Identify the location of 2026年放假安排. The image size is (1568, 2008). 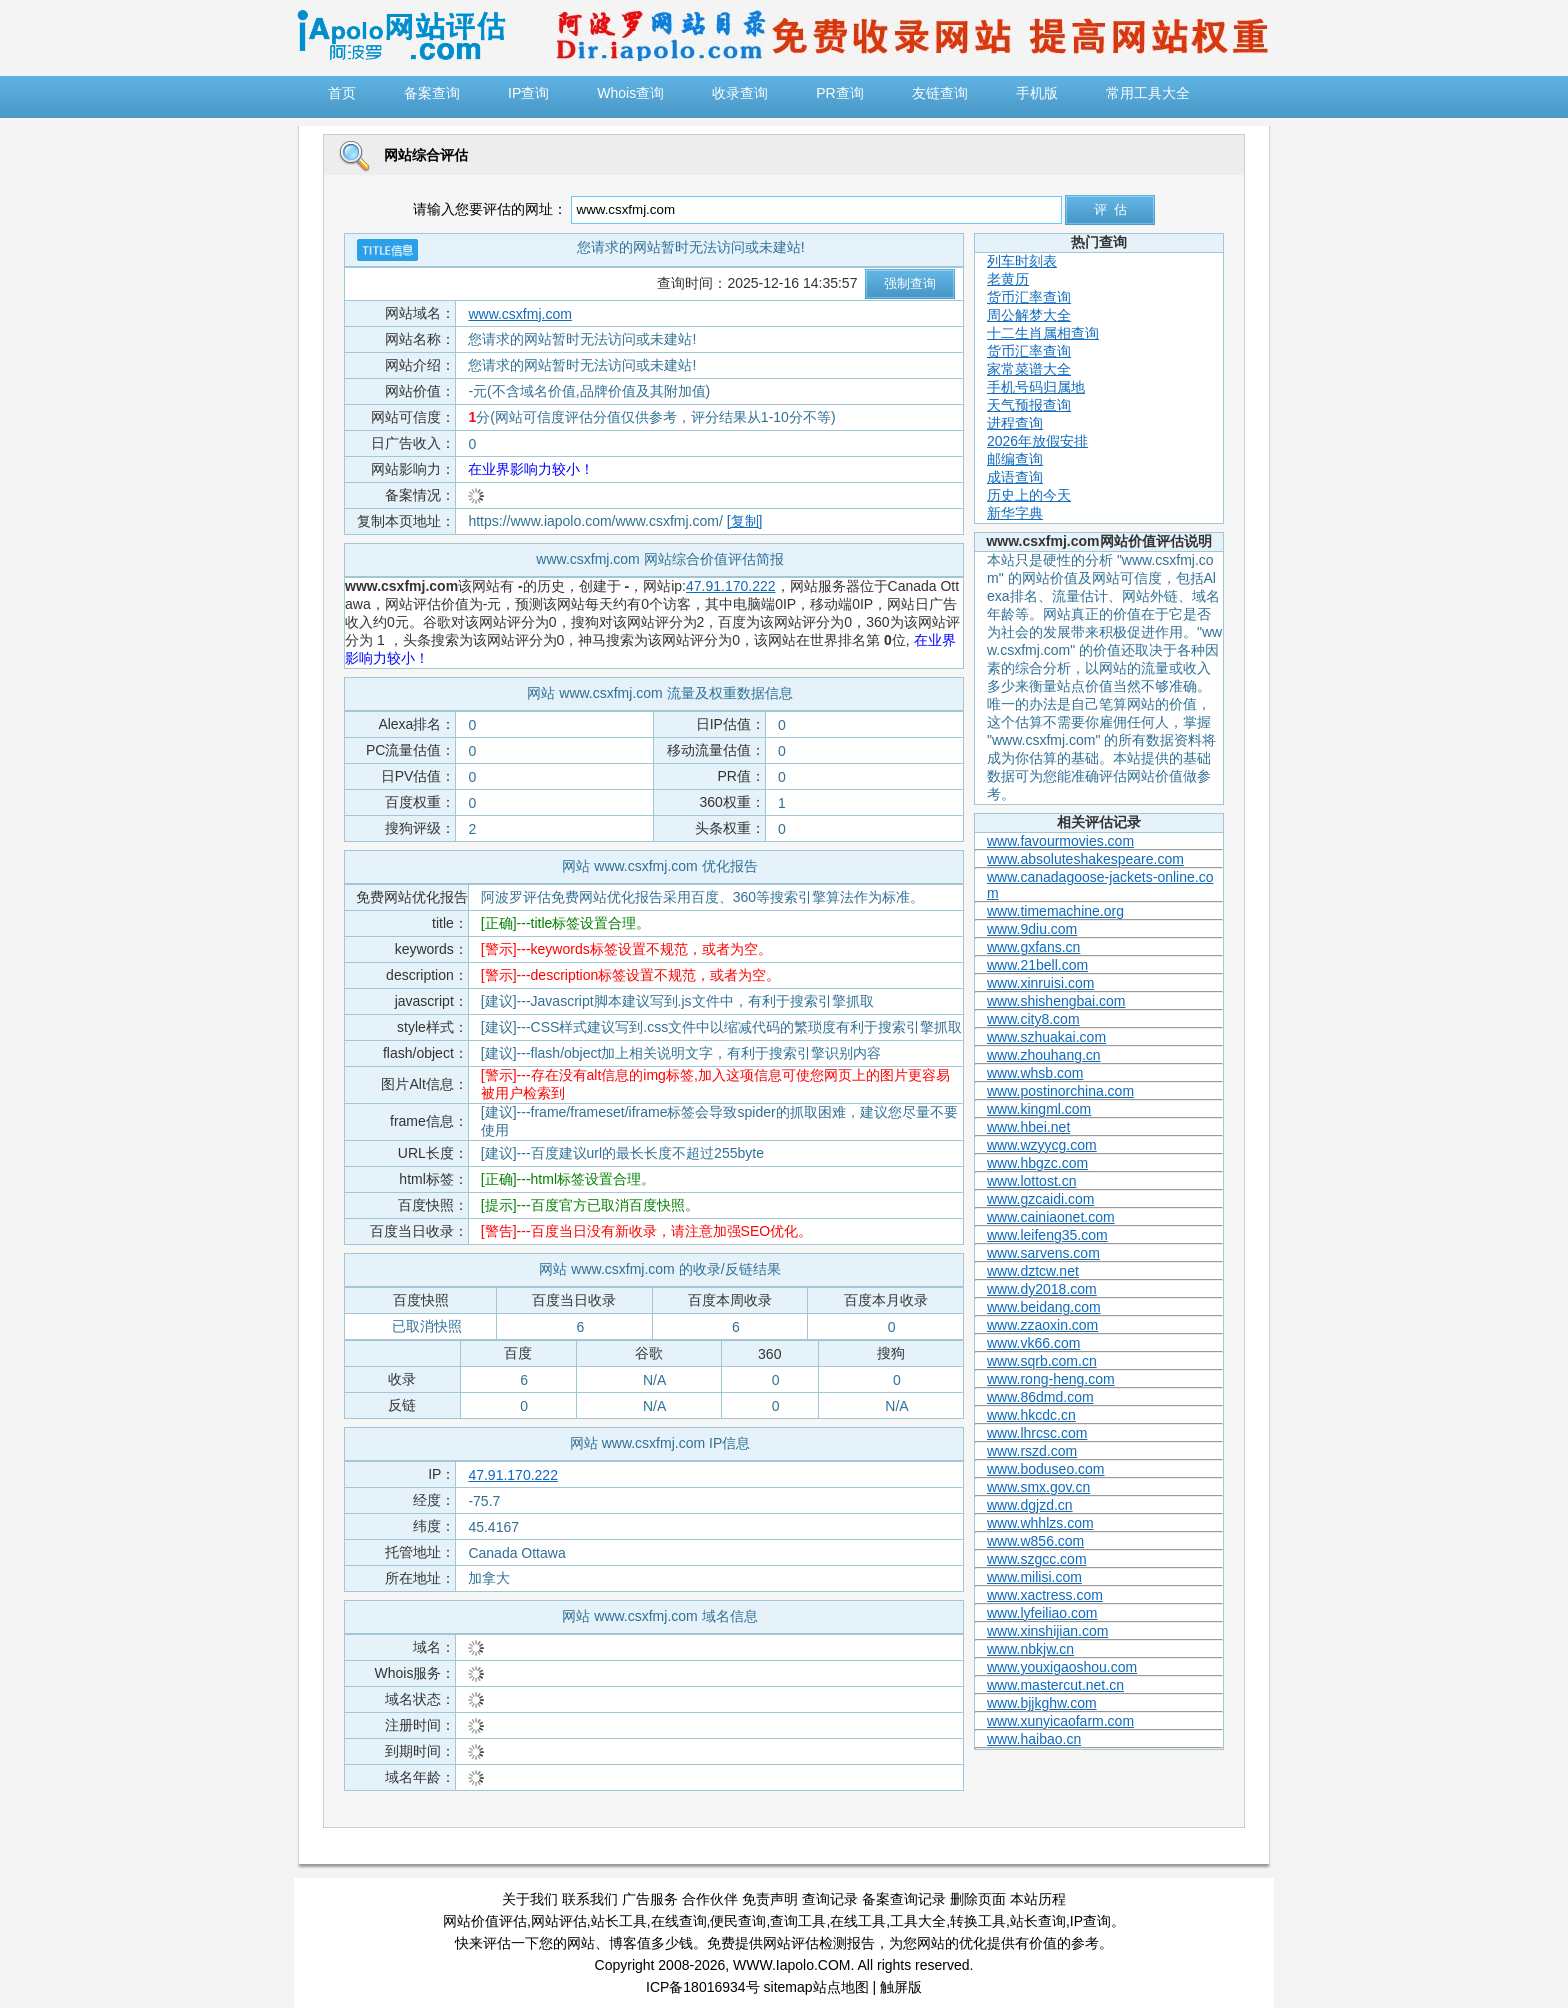
(1037, 441).